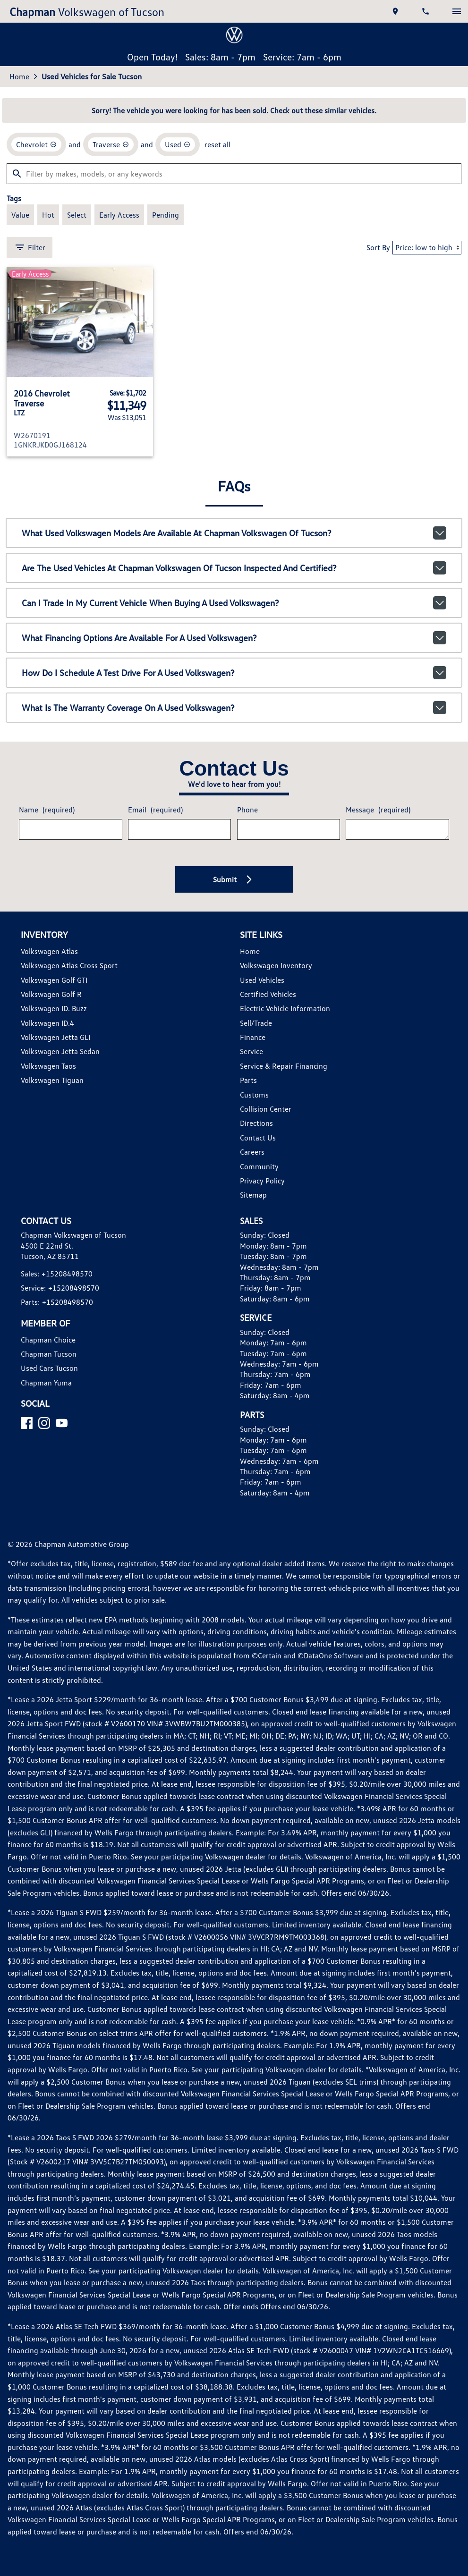  Describe the element at coordinates (54, 1008) in the screenshot. I see `Volkswagen ID. Buzz` at that location.